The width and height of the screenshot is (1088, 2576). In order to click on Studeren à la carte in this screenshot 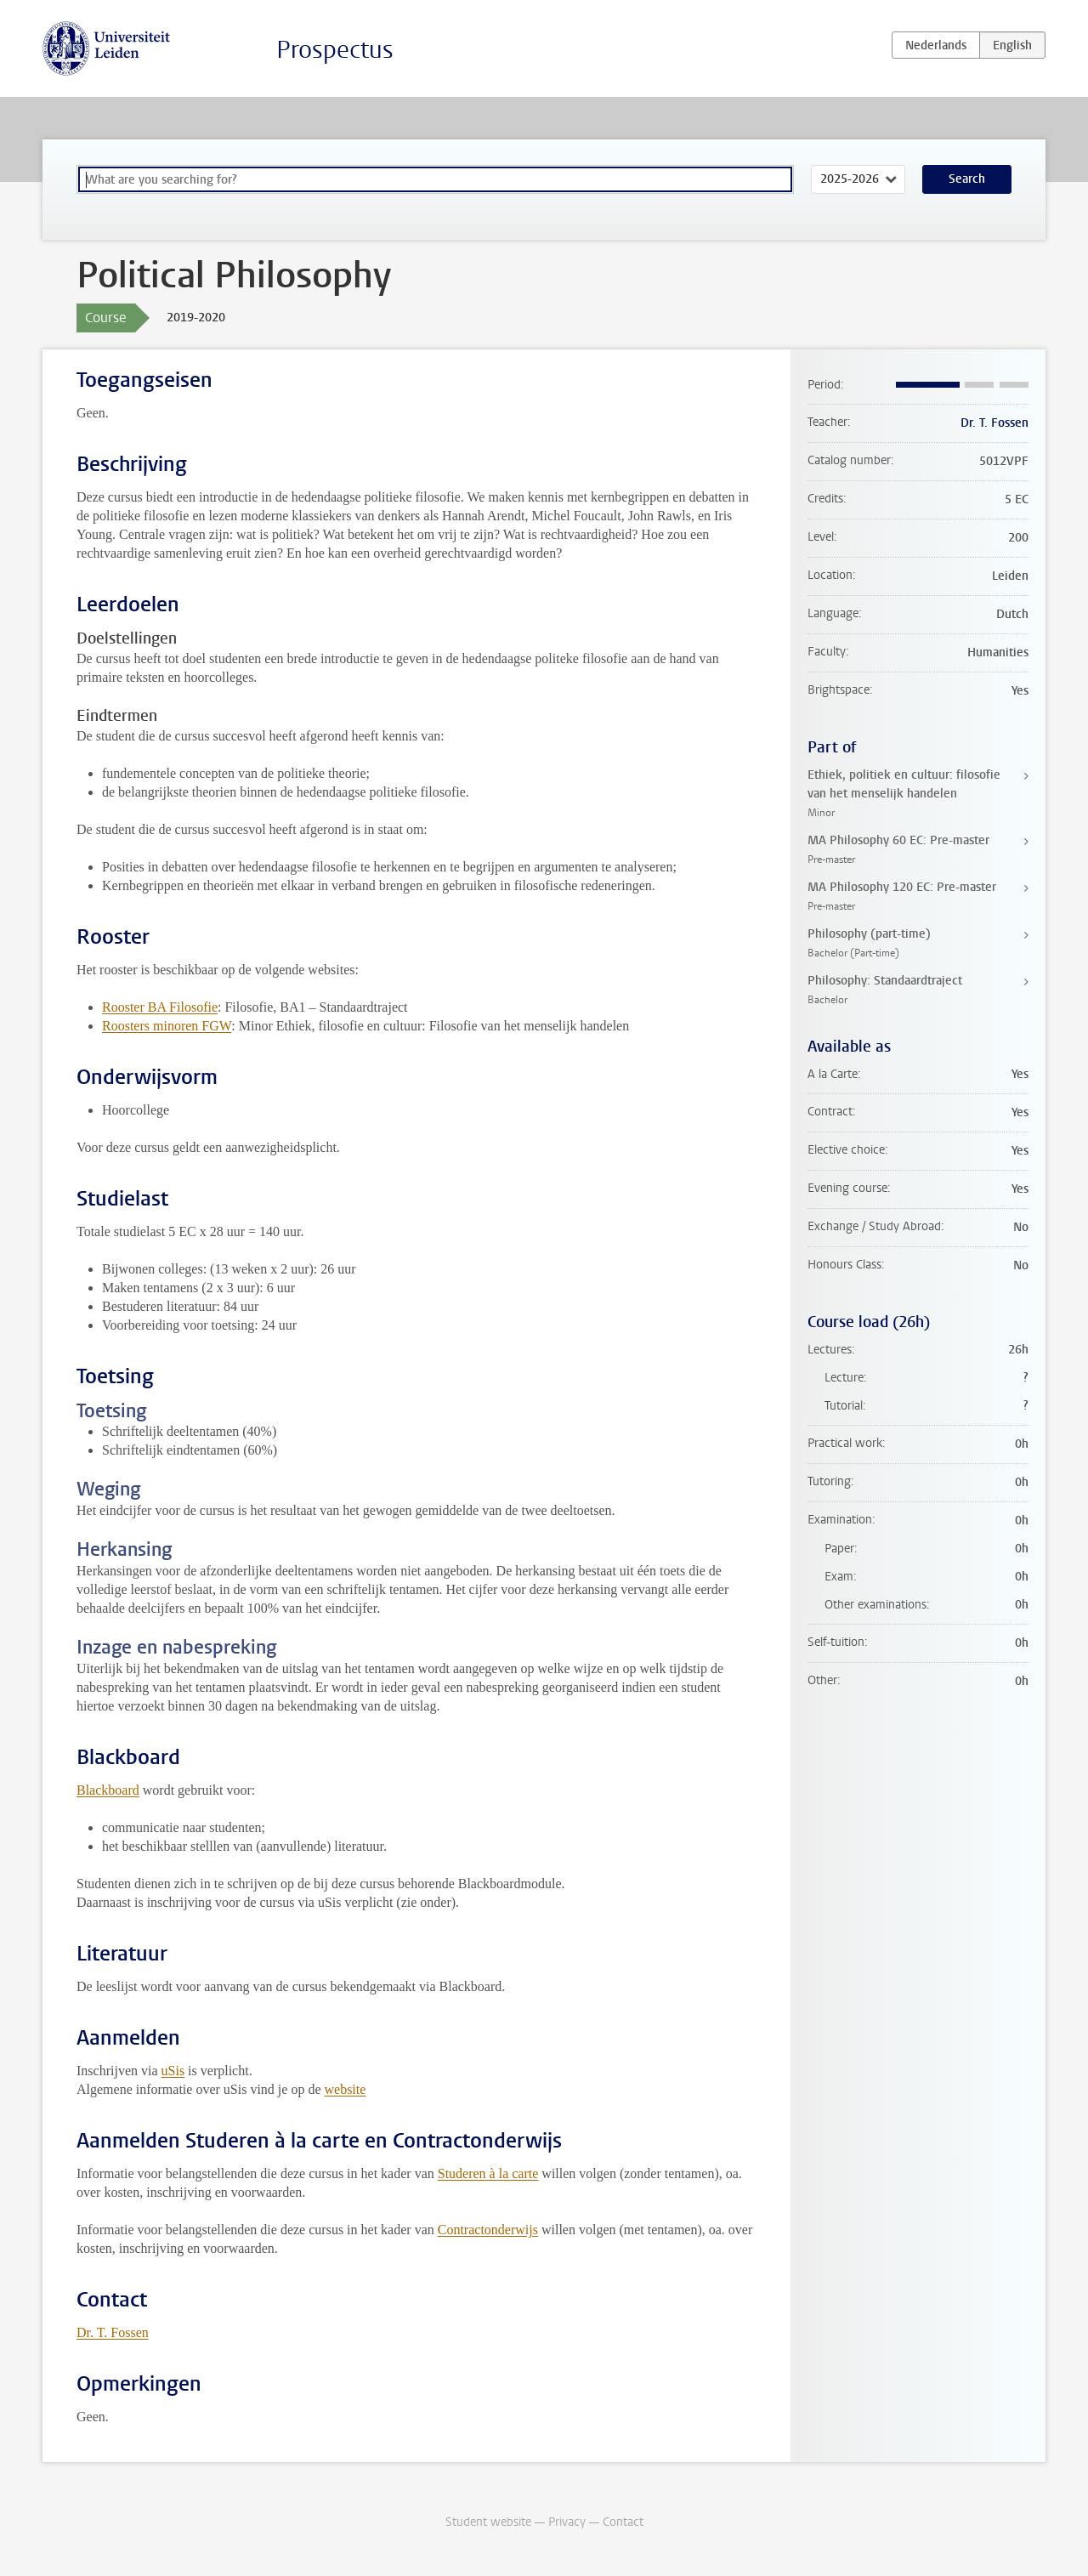, I will do `click(488, 2173)`.